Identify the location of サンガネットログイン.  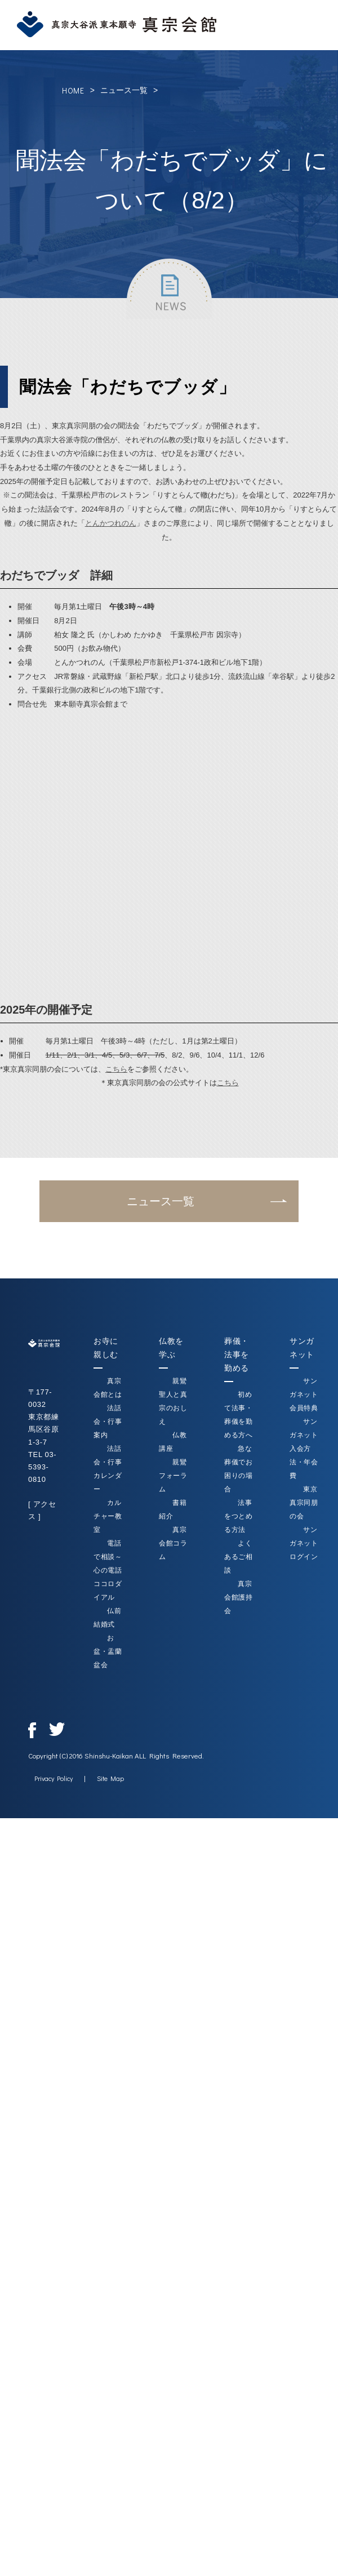
(304, 1543).